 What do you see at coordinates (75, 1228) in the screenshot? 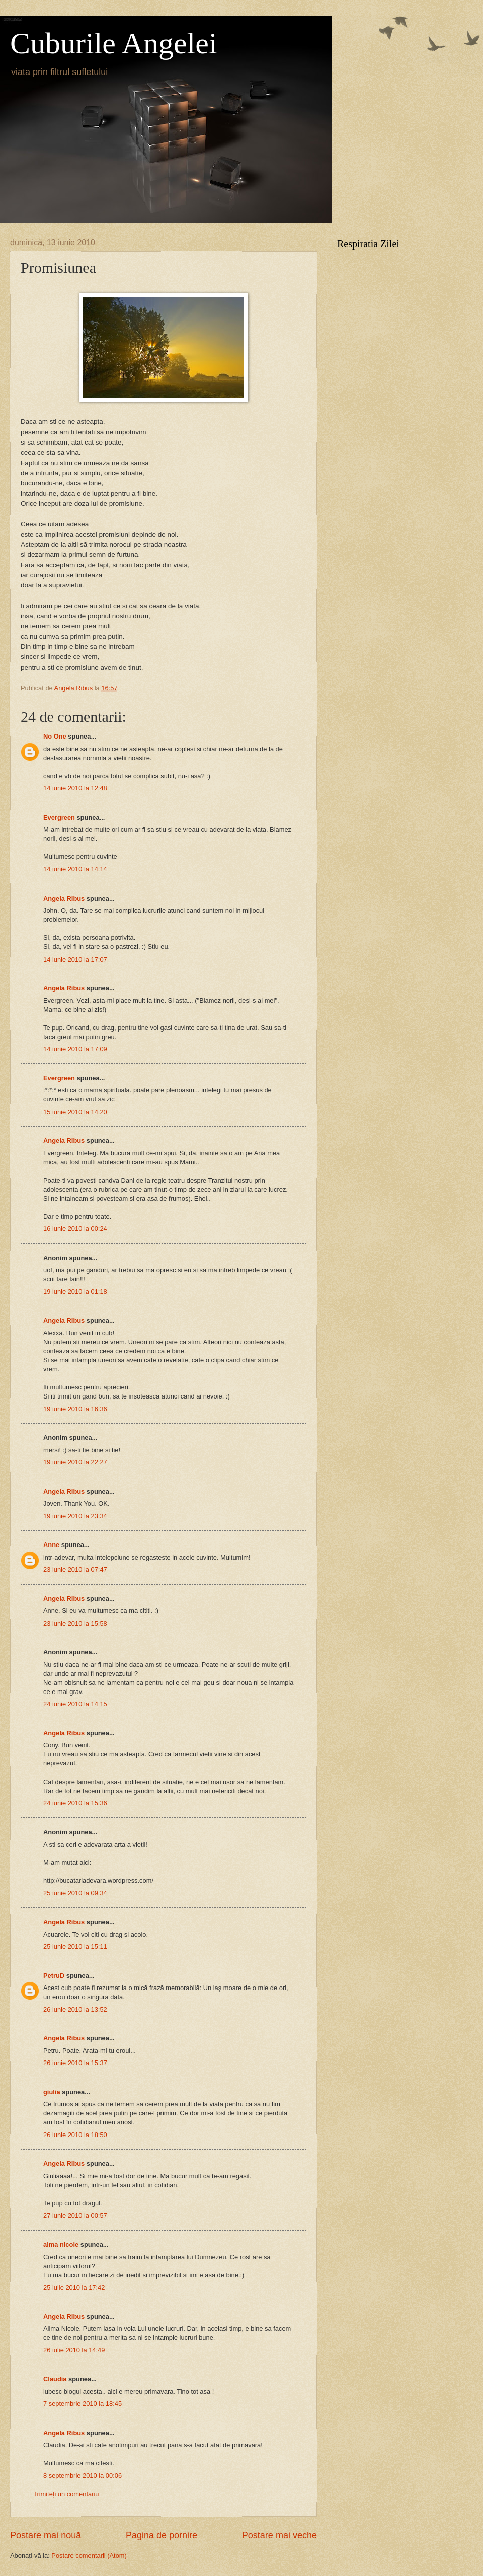
I see `16 iunie 2010 la 00:24` at bounding box center [75, 1228].